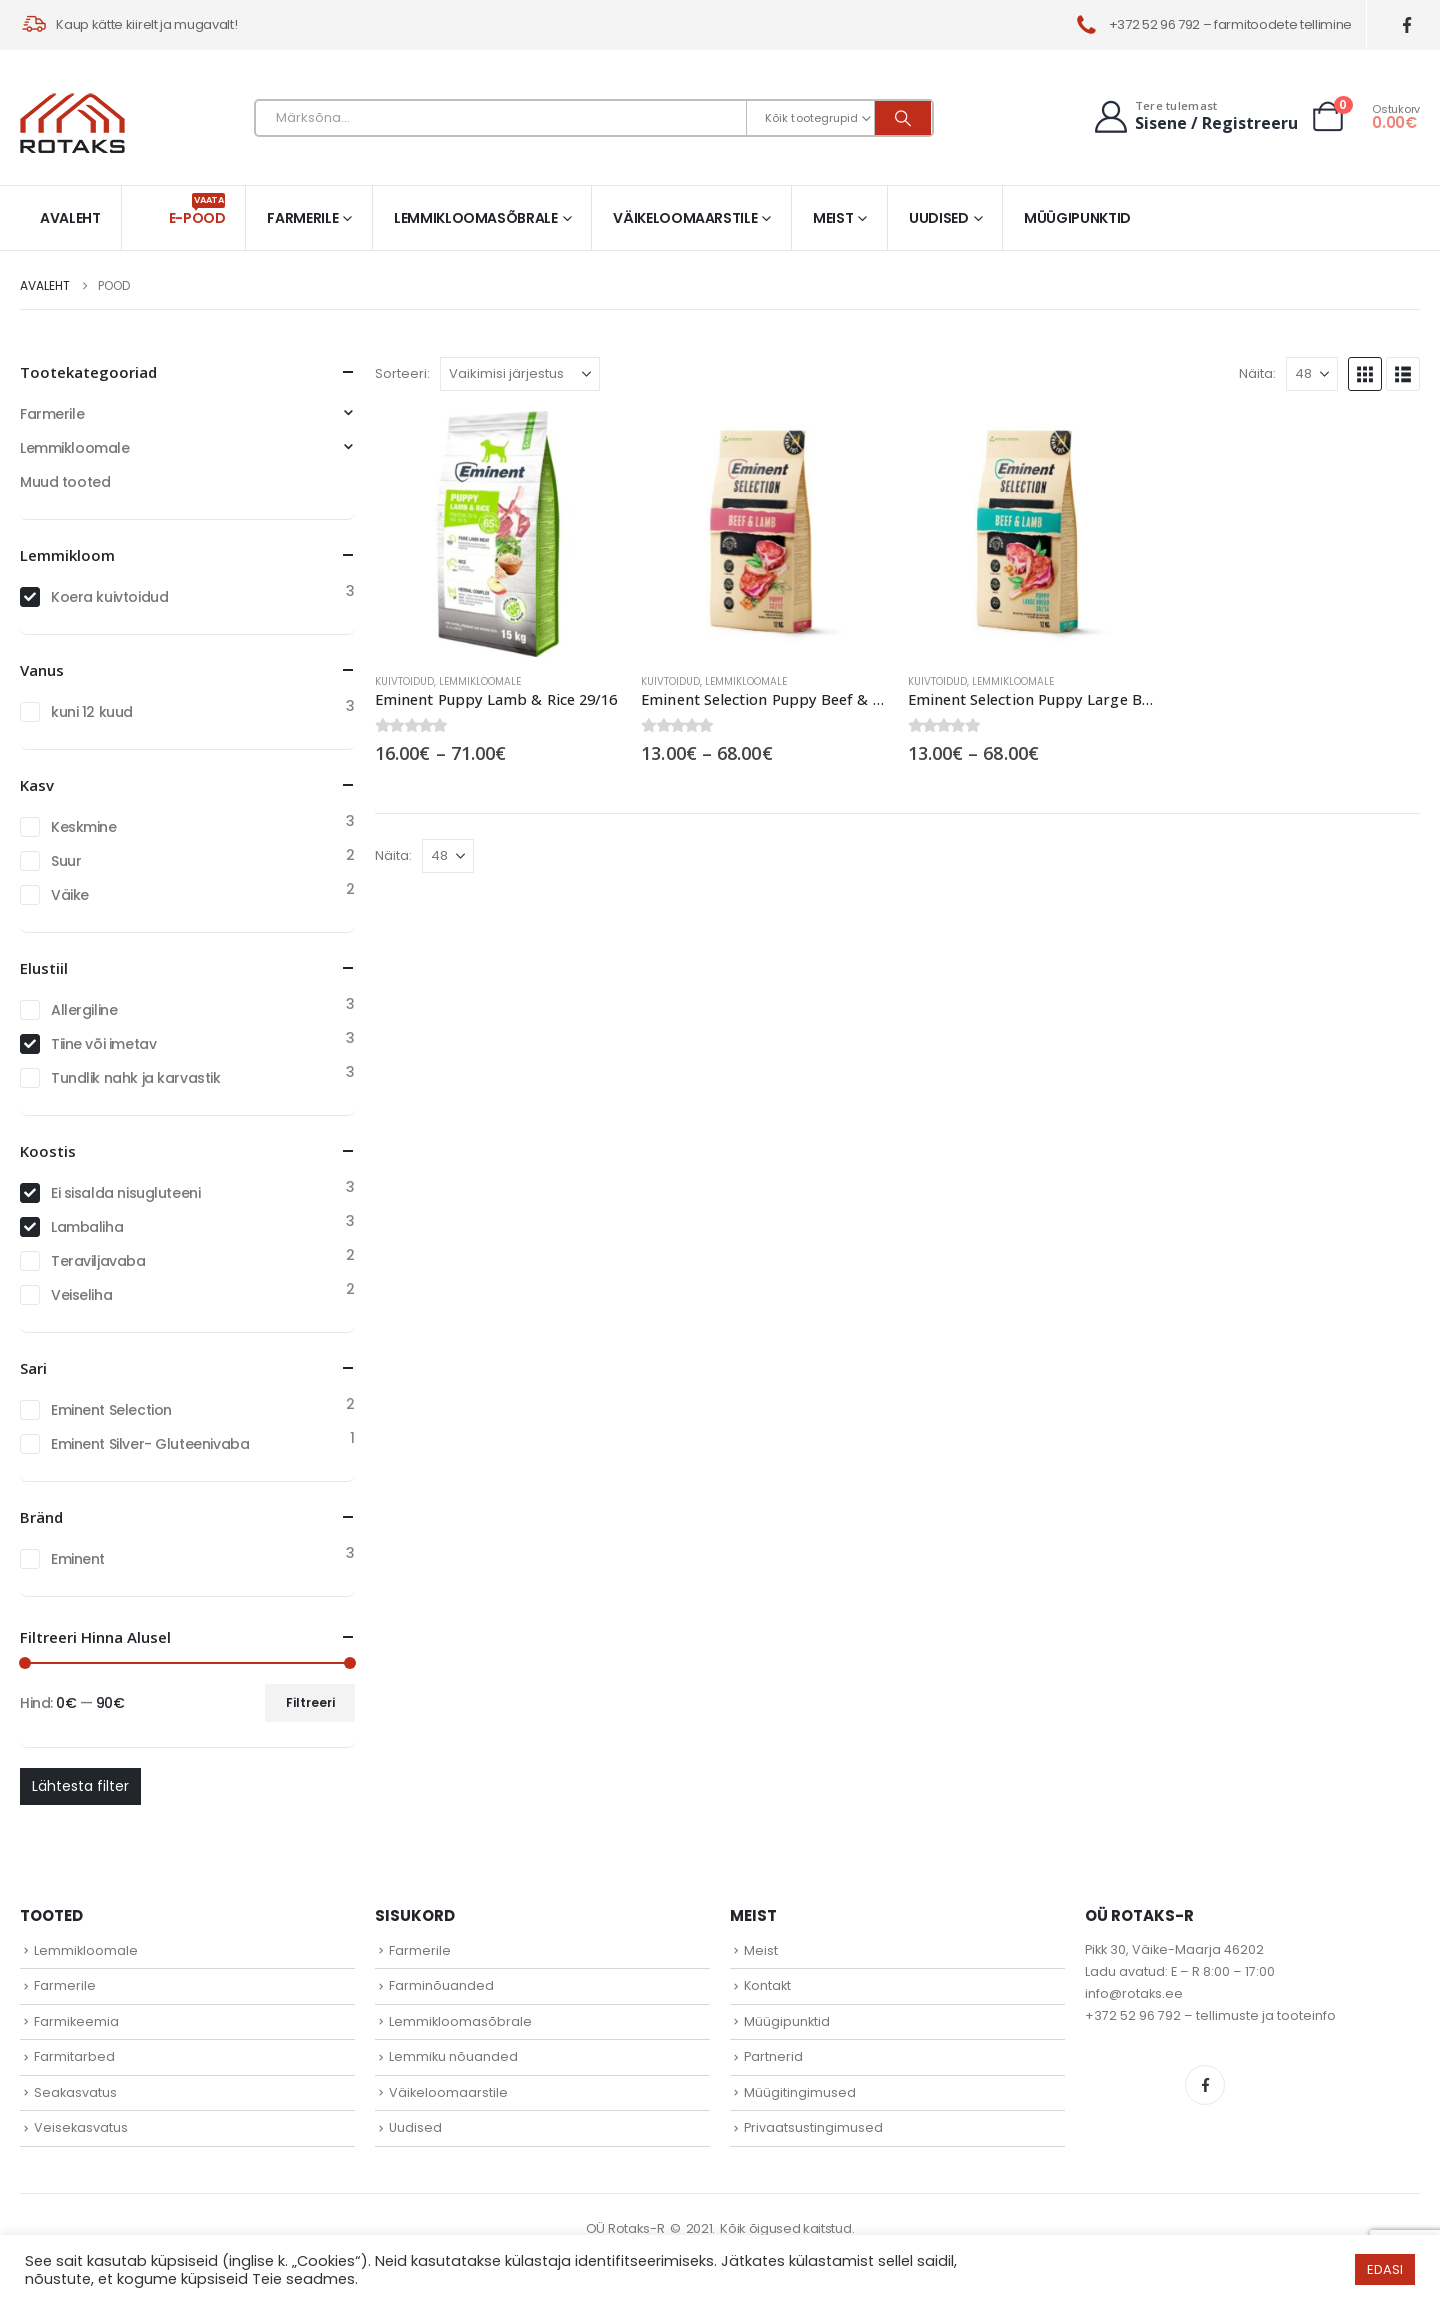  What do you see at coordinates (1365, 374) in the screenshot?
I see `[button]` at bounding box center [1365, 374].